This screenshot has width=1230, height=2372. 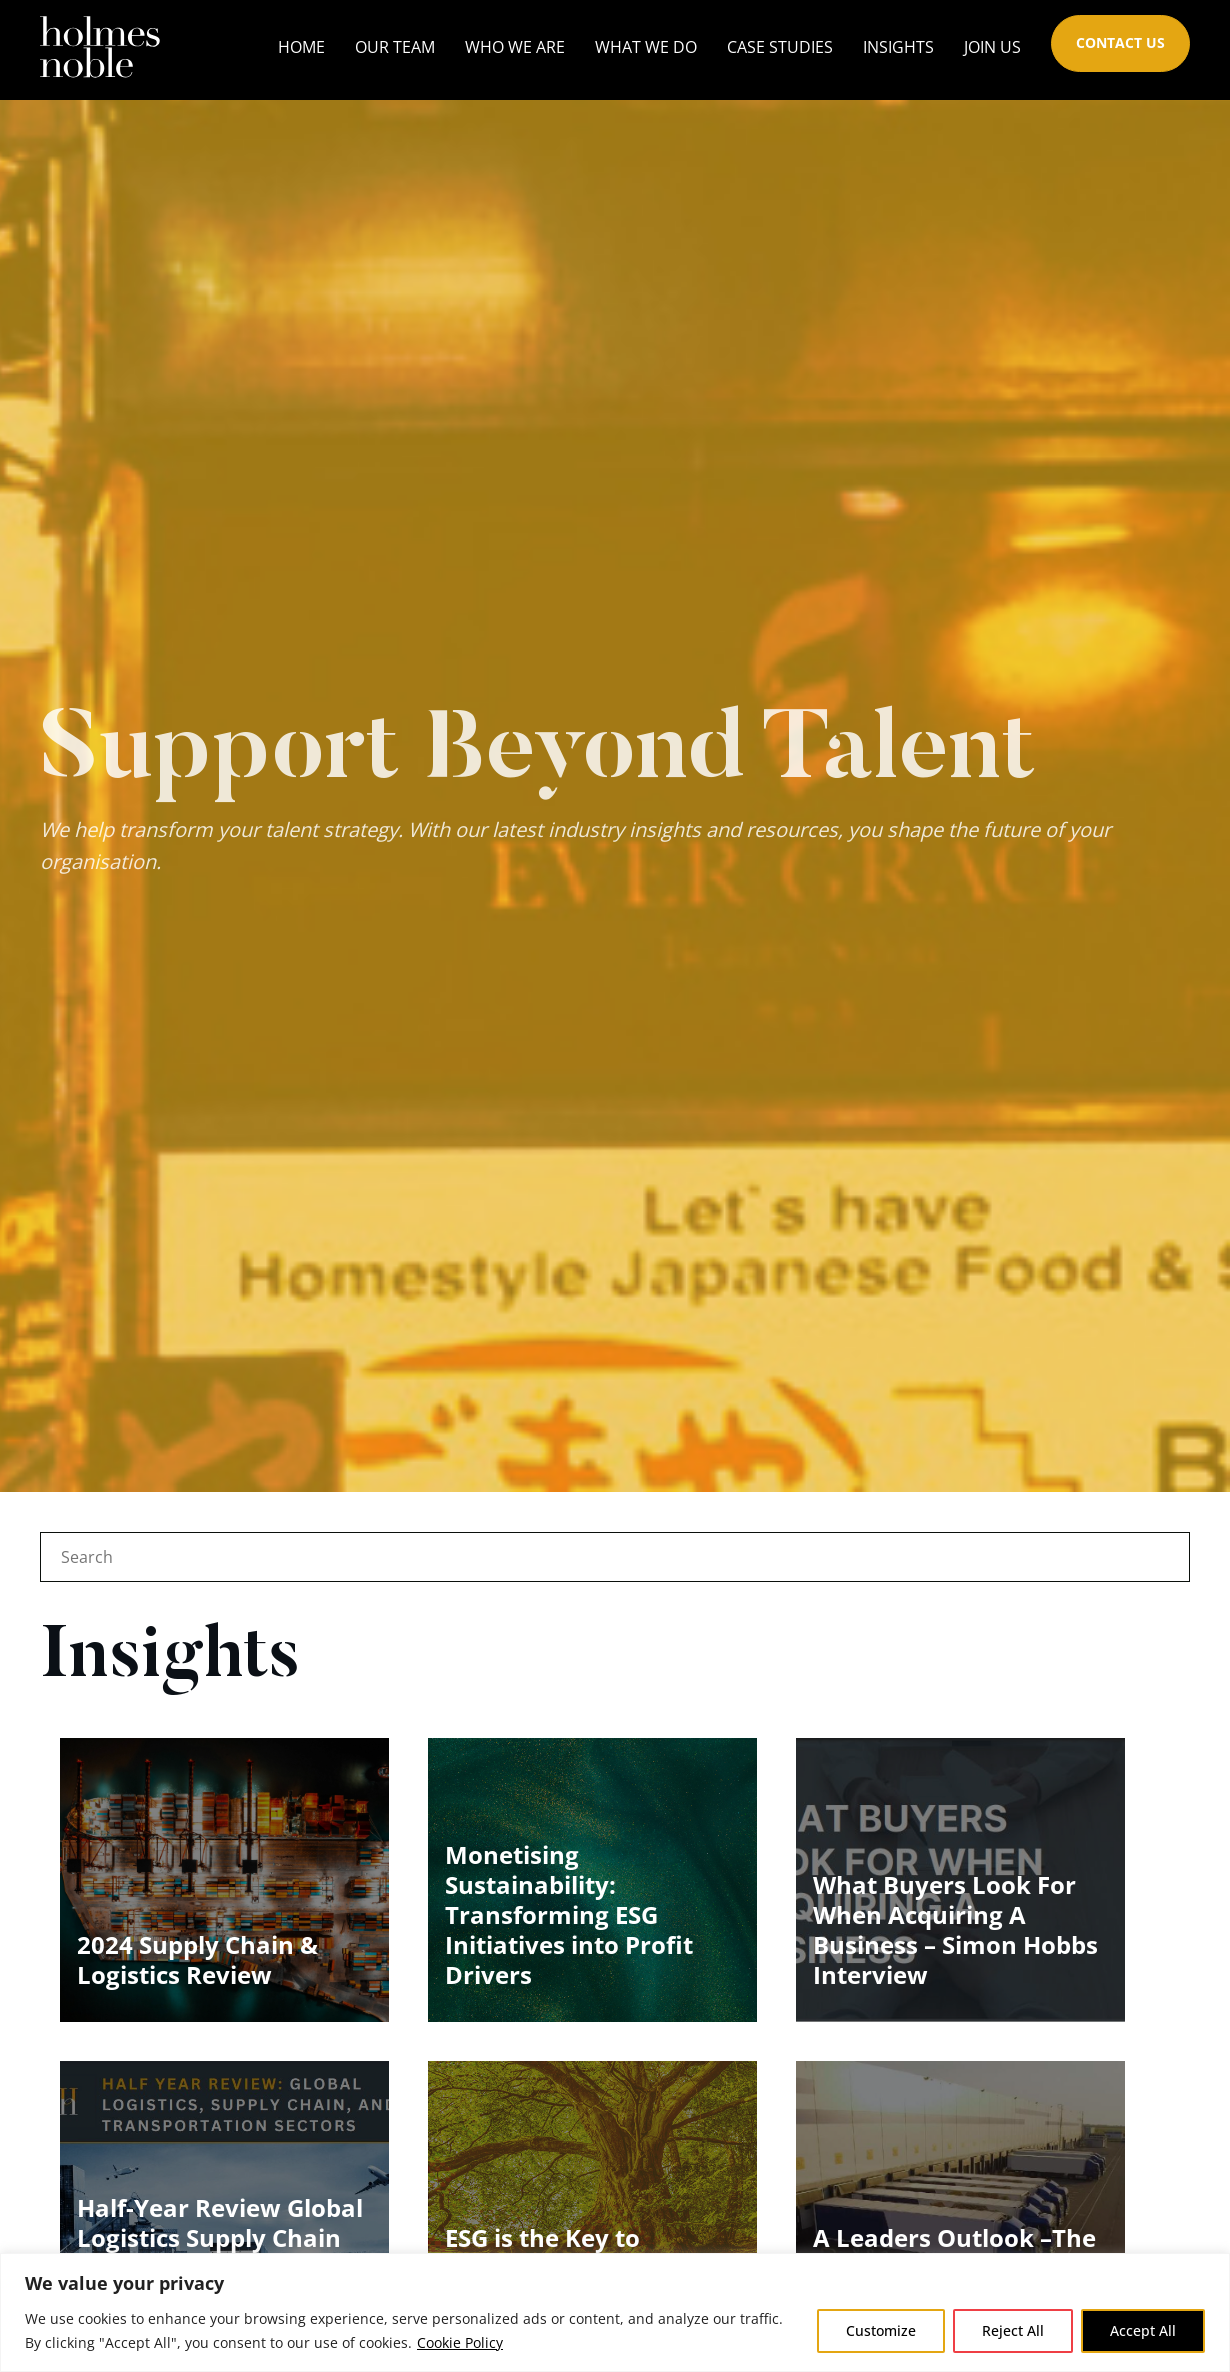 I want to click on Join Us, so click(x=992, y=47).